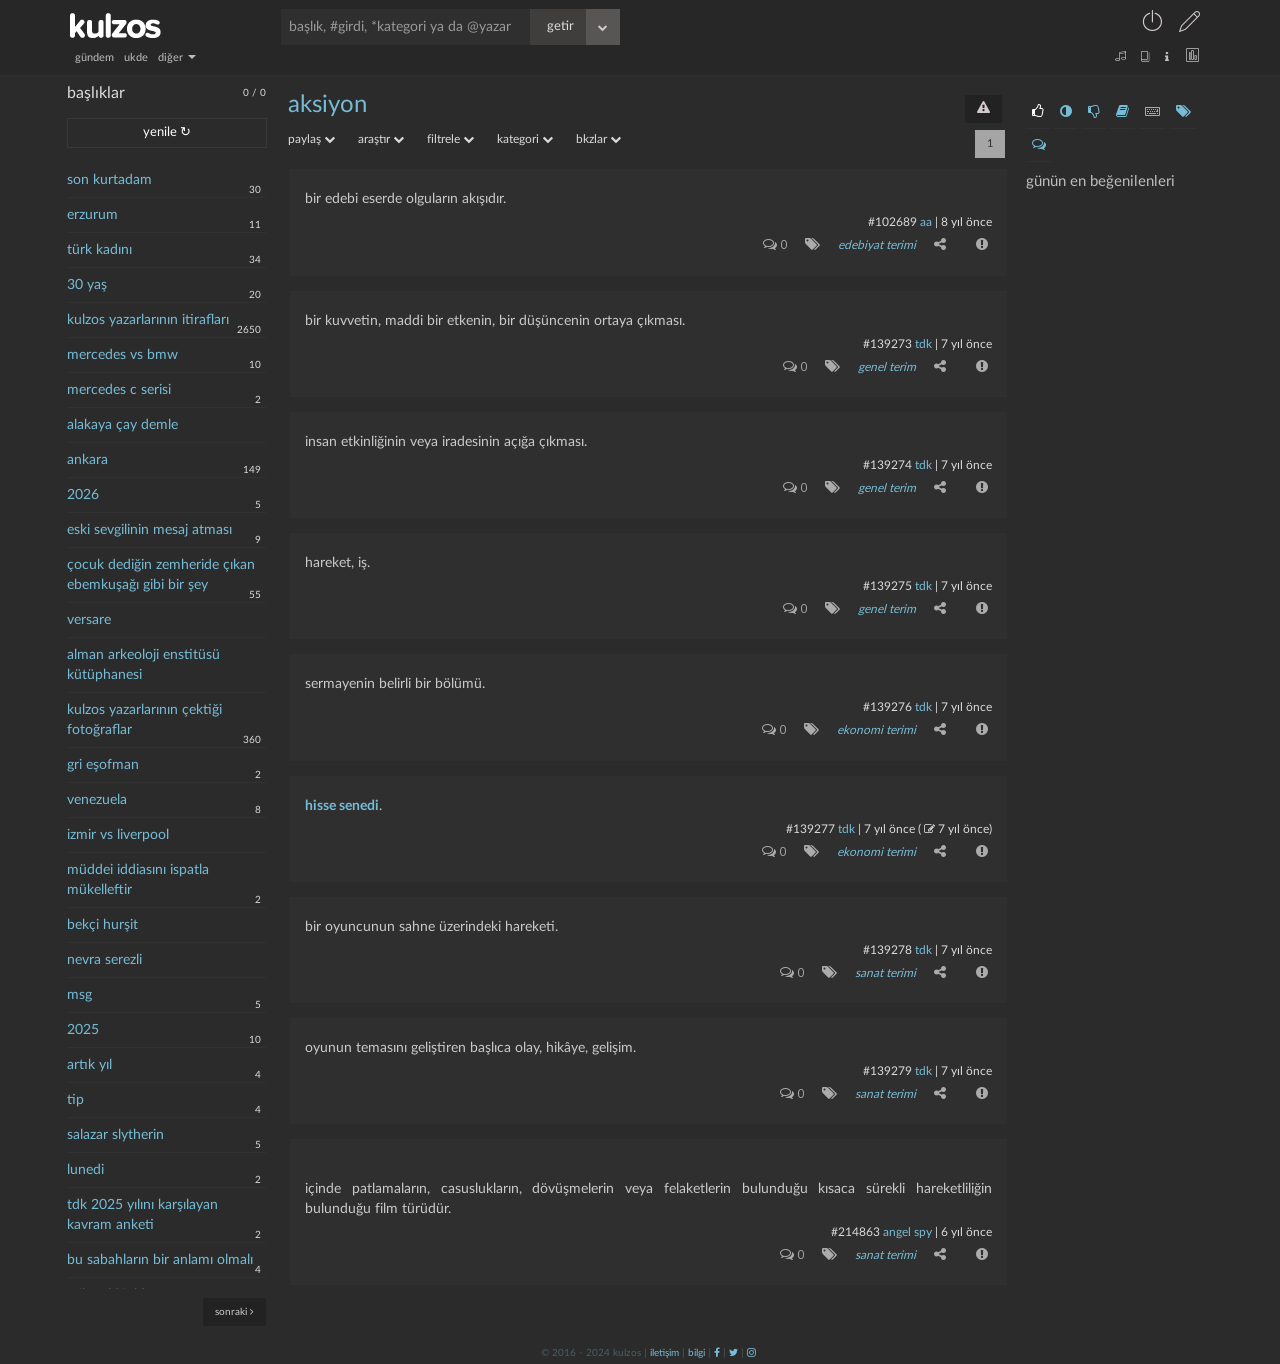 Image resolution: width=1280 pixels, height=1364 pixels. Describe the element at coordinates (855, 1230) in the screenshot. I see `#214863` at that location.